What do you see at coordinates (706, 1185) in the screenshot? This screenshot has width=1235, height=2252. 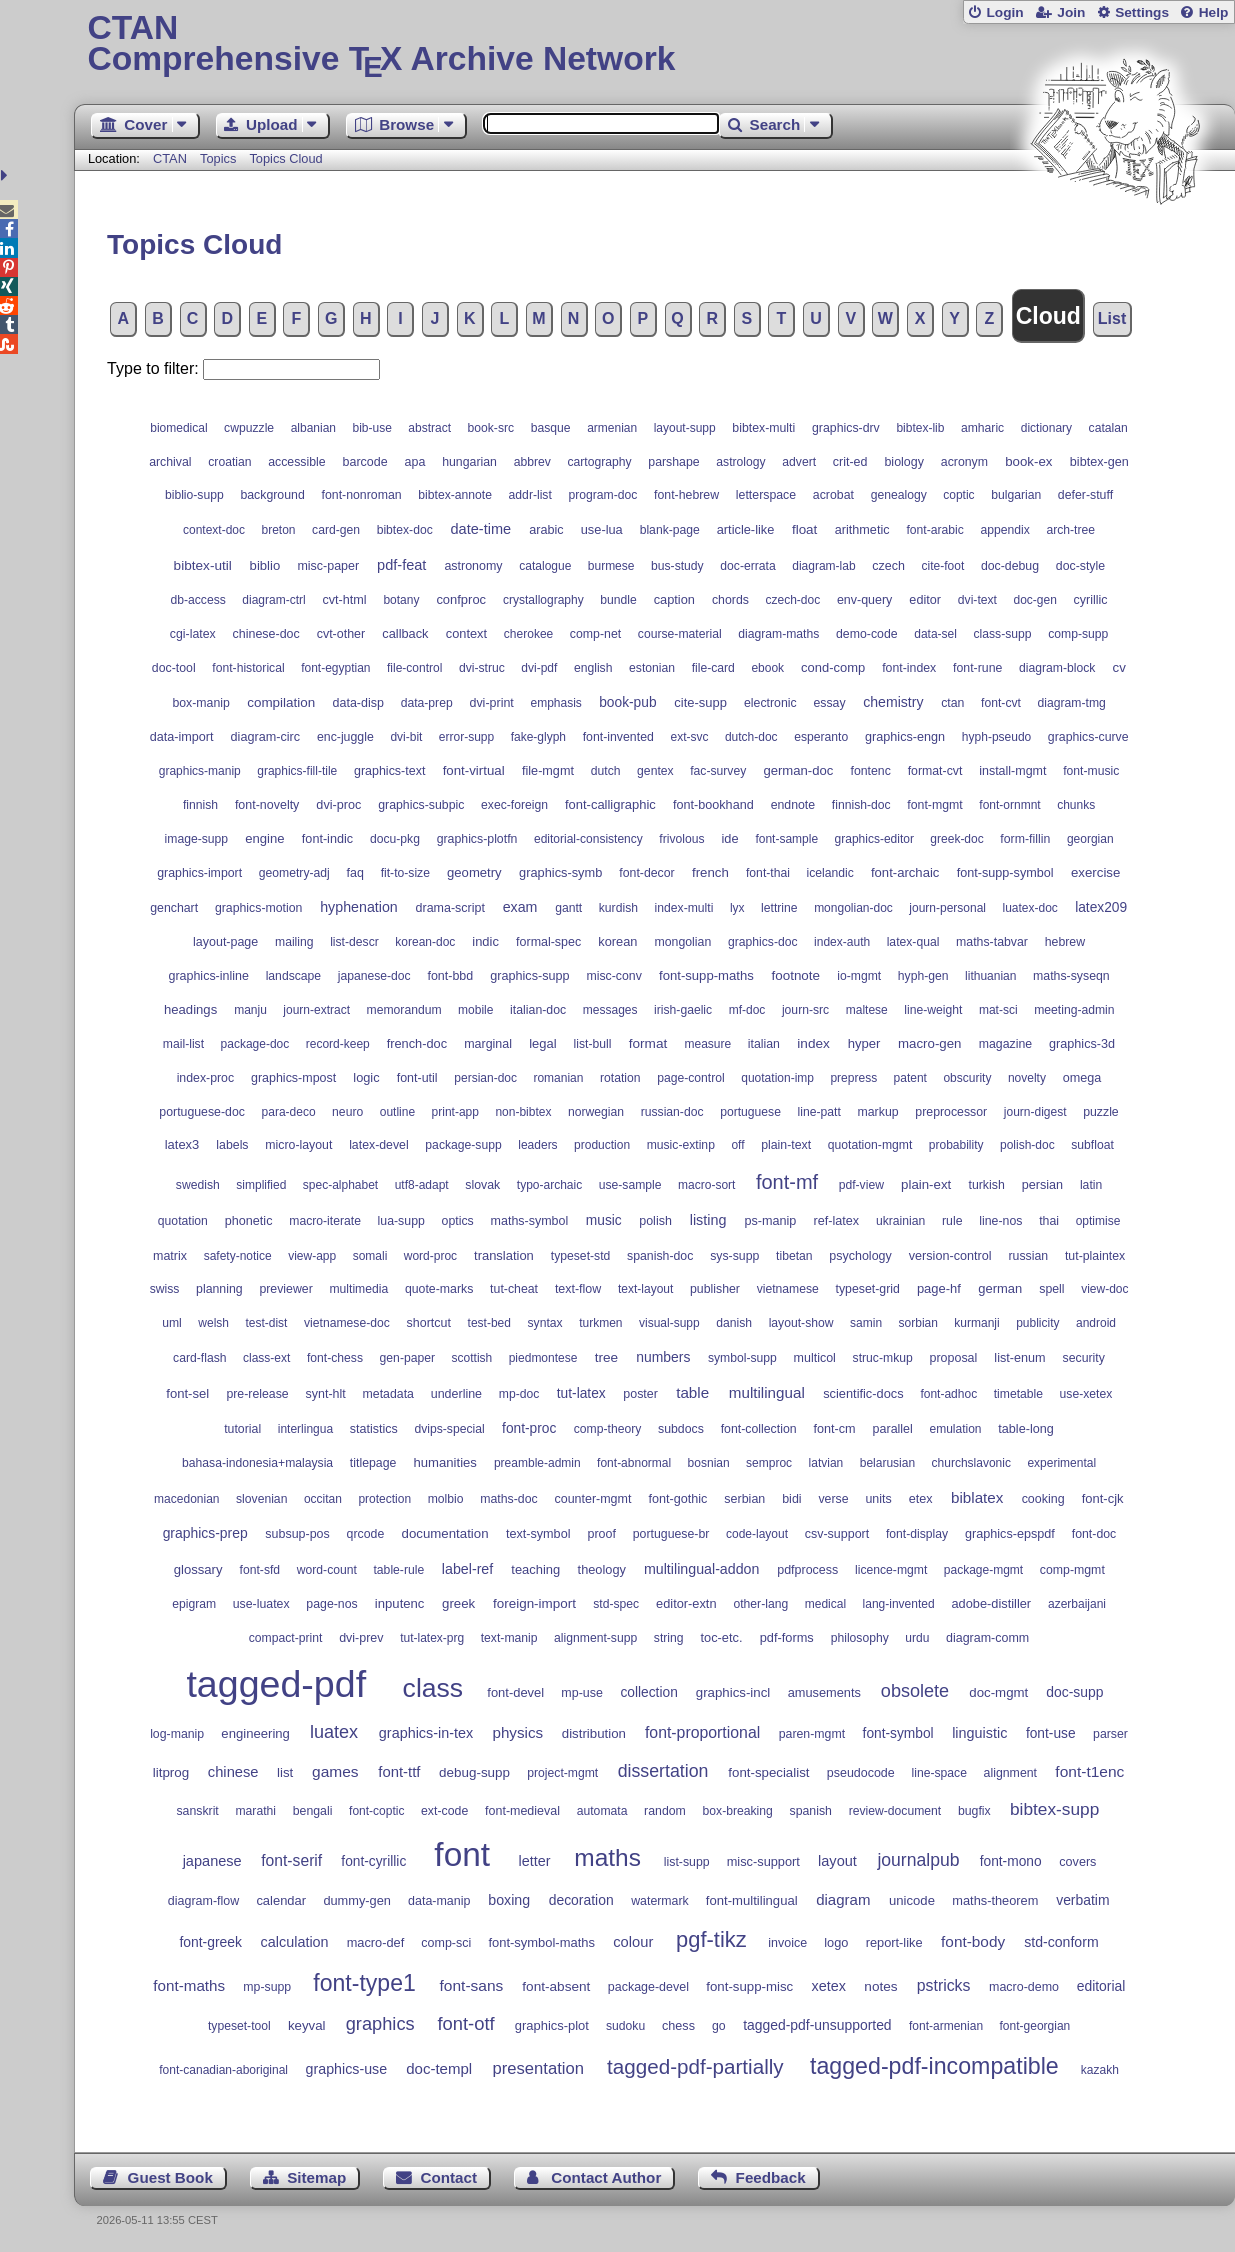 I see `macro-sort` at bounding box center [706, 1185].